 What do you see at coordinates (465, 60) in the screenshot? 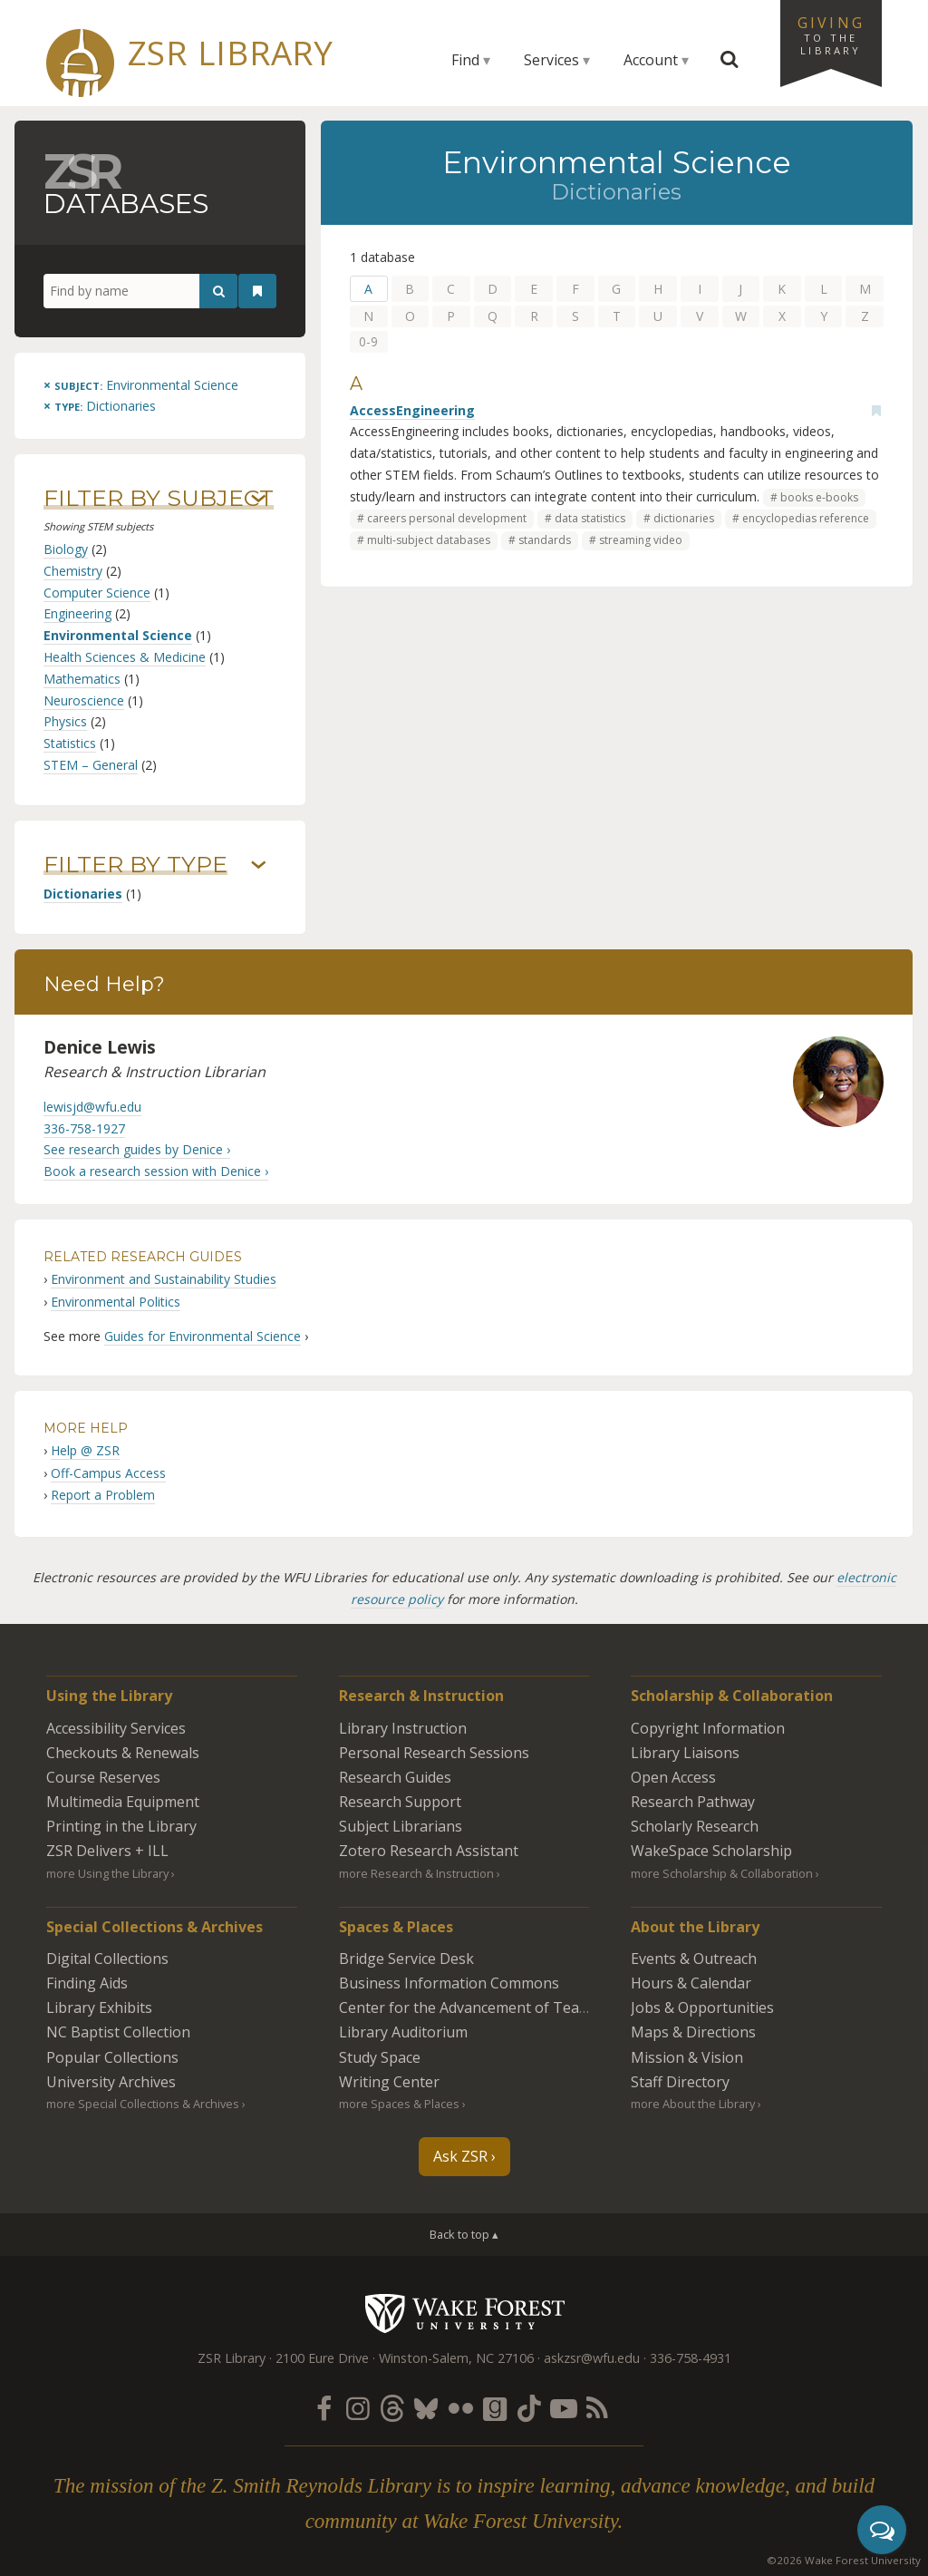
I see `Find` at bounding box center [465, 60].